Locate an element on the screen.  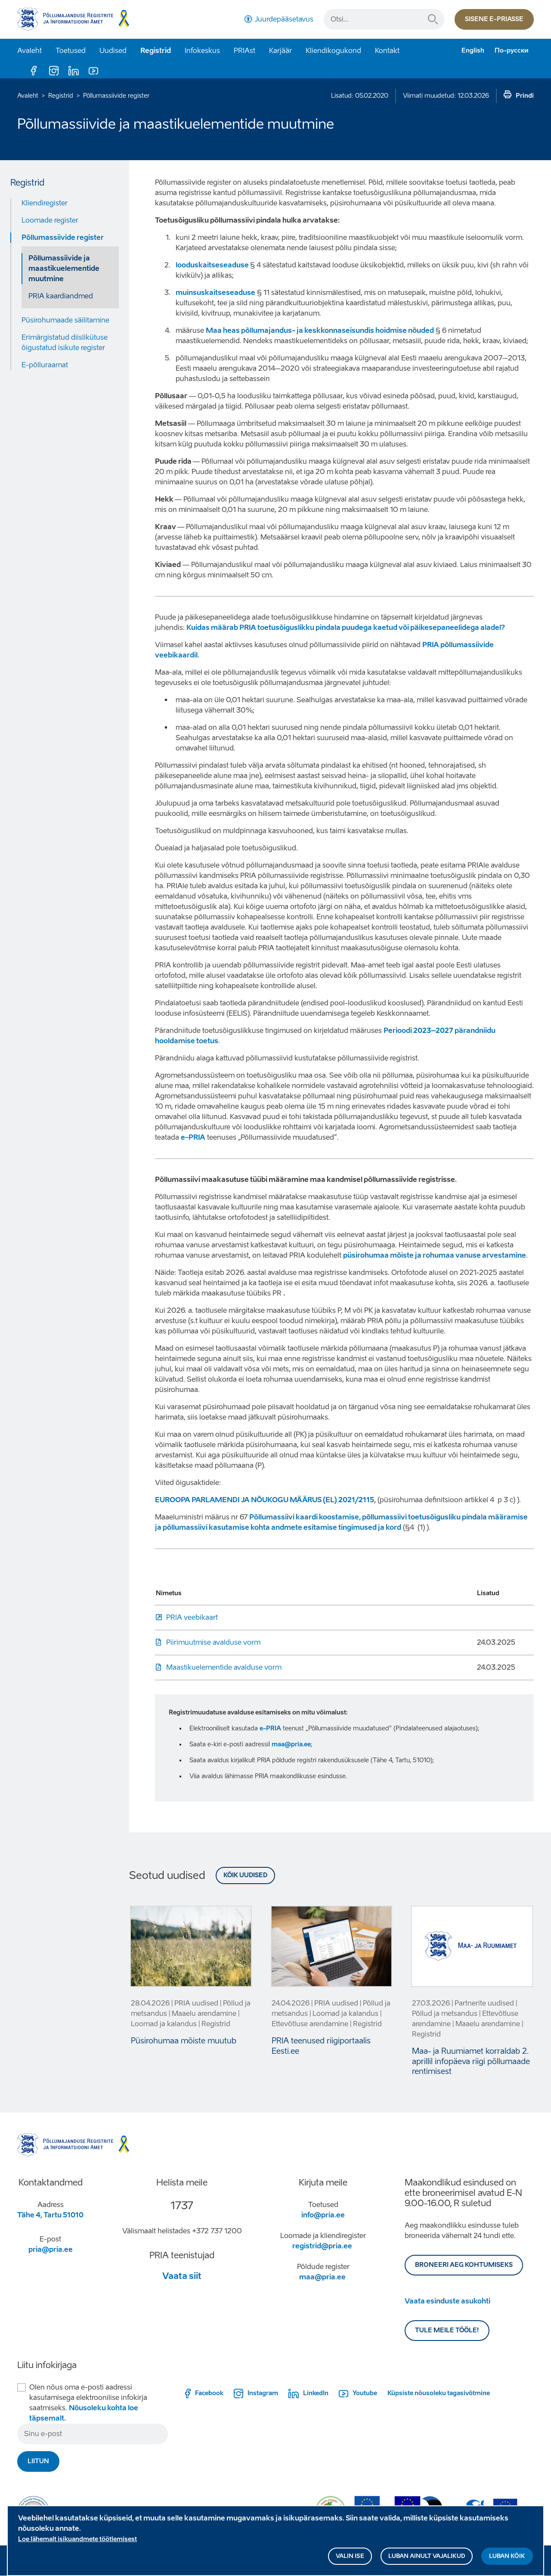
Toetused is located at coordinates (71, 50).